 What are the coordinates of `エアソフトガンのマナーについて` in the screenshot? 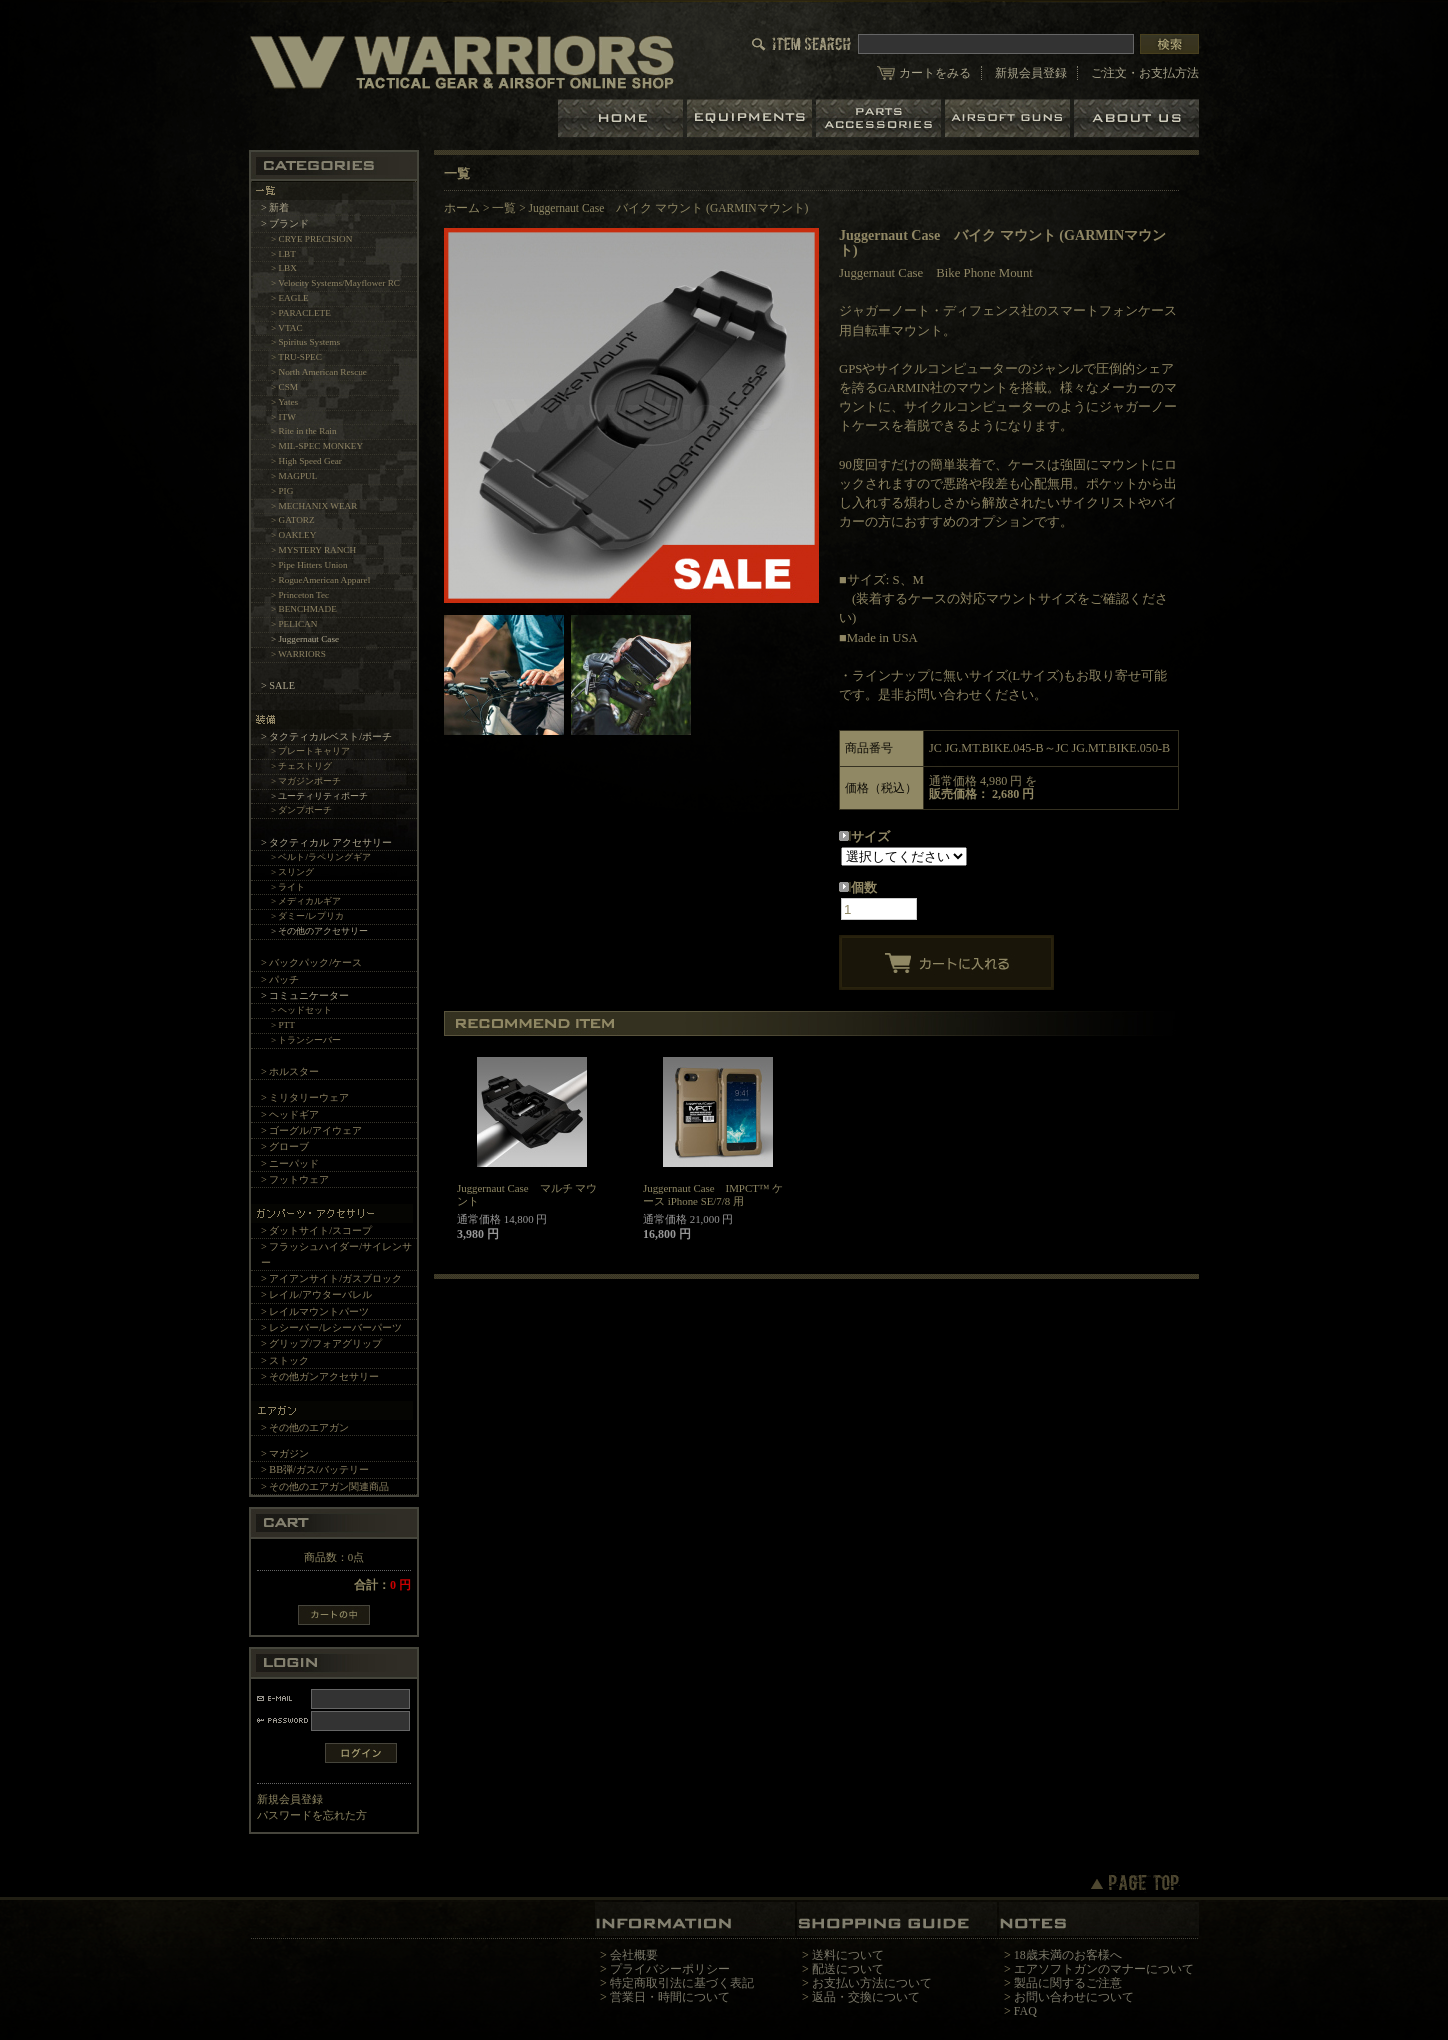 It's located at (1104, 1969).